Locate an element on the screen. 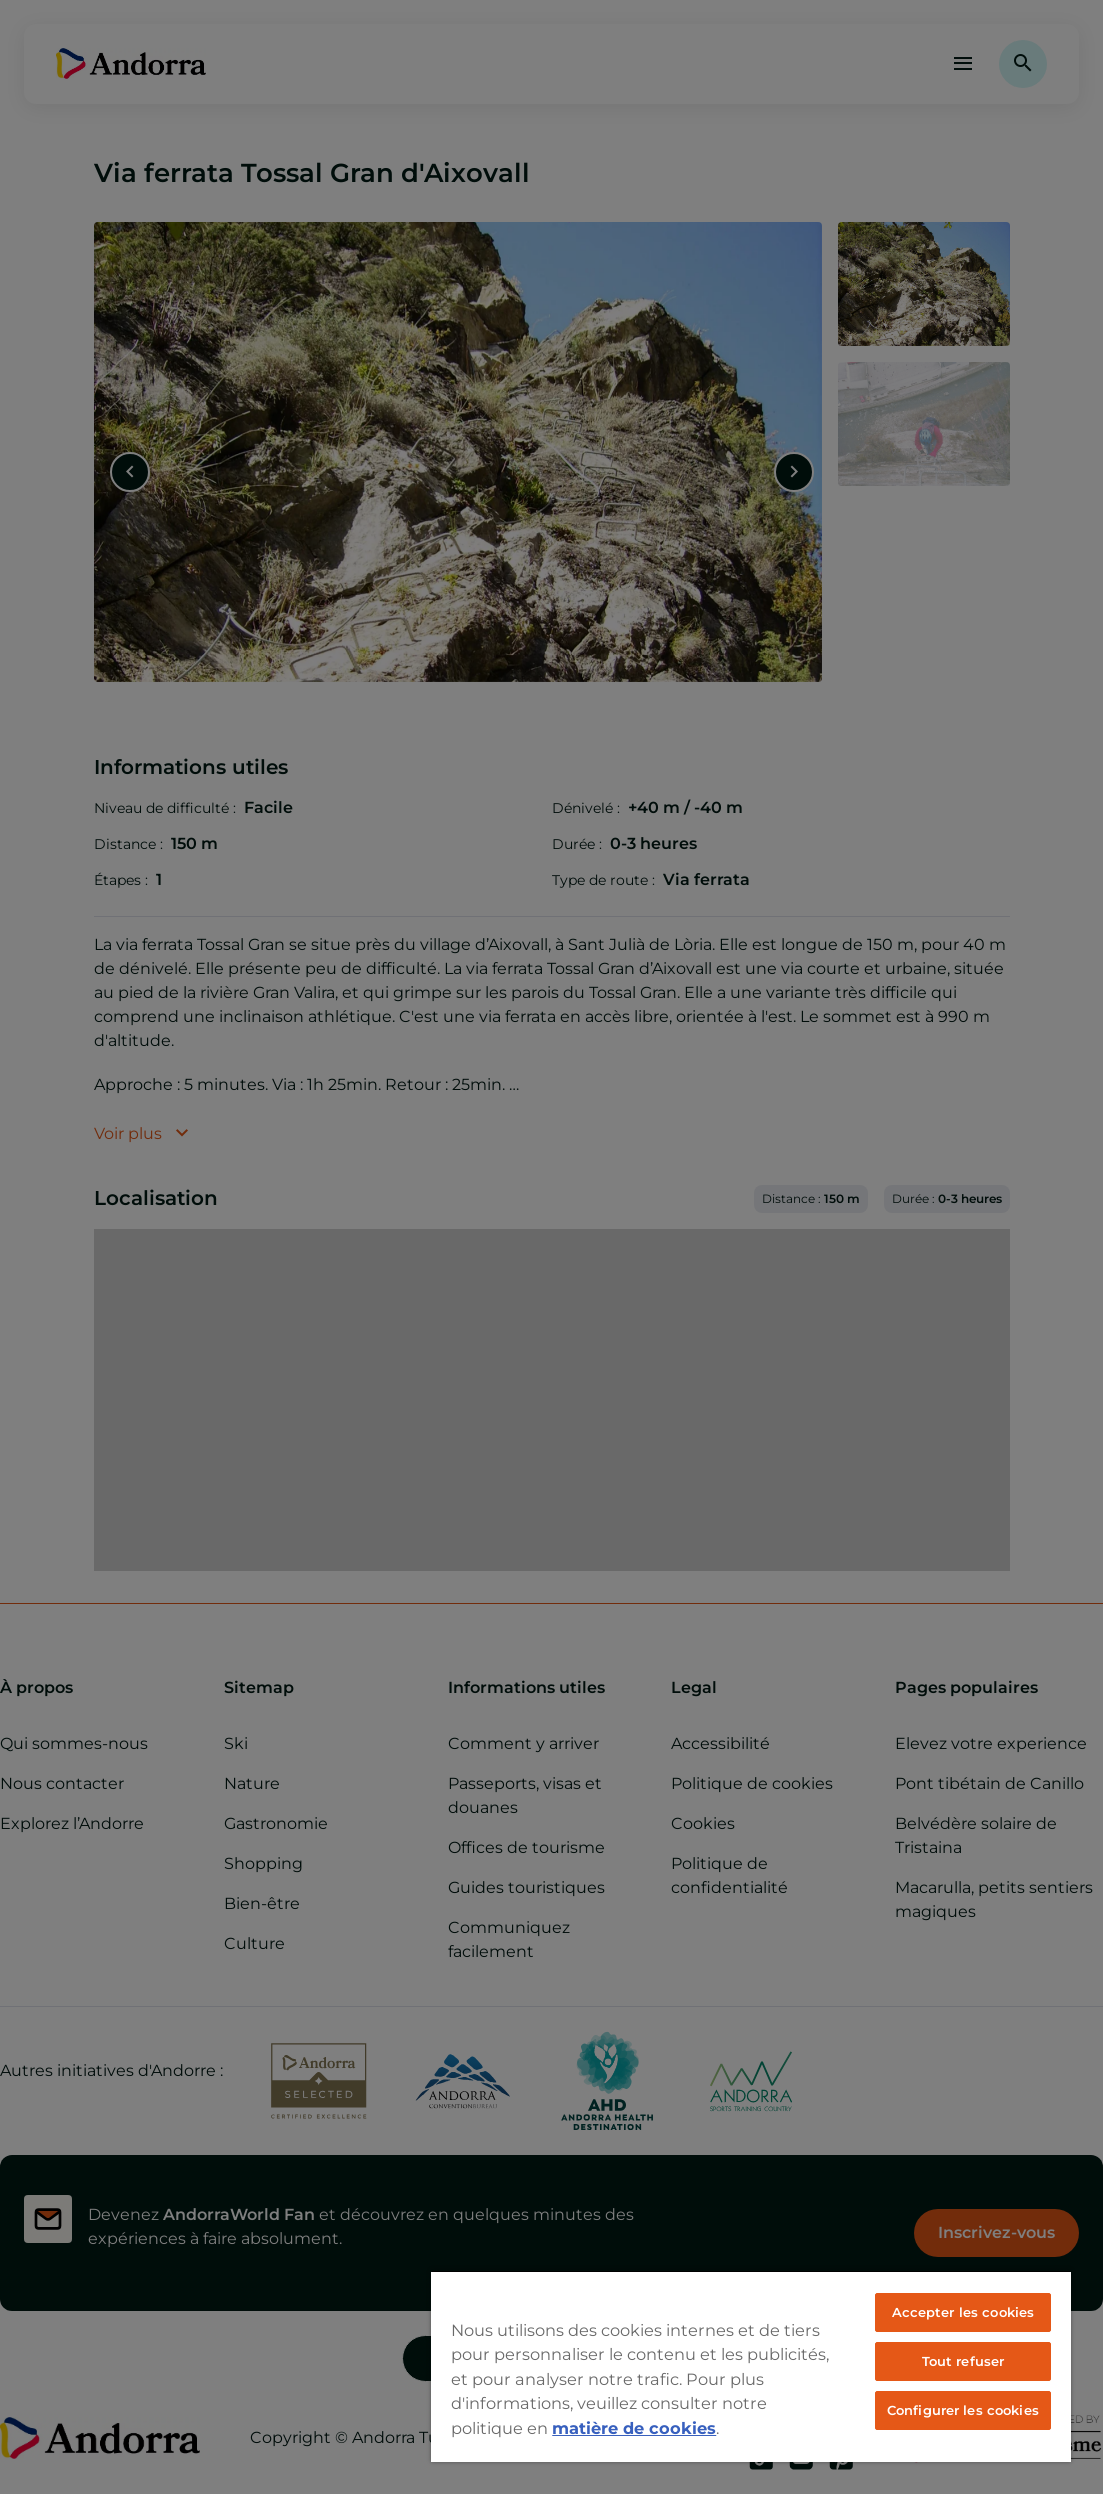 The height and width of the screenshot is (2494, 1103). [region] is located at coordinates (751, 2366).